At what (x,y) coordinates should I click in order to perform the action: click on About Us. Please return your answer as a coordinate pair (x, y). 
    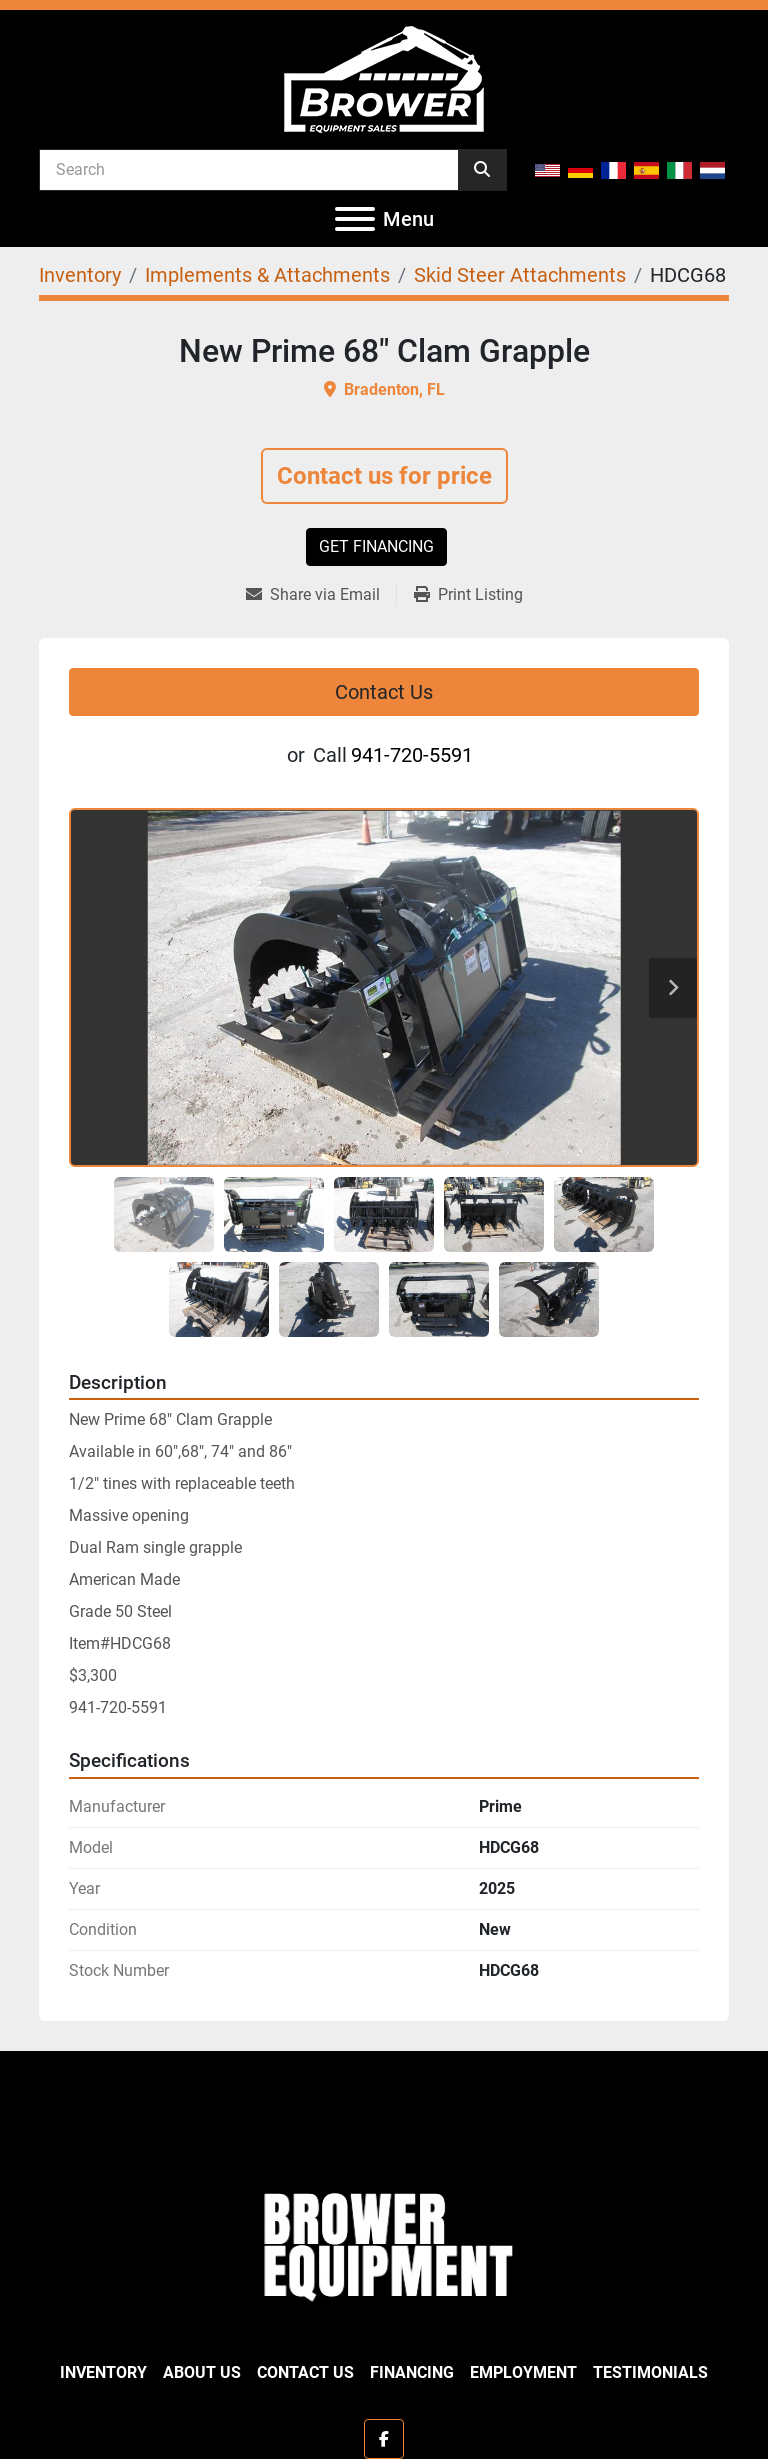
    Looking at the image, I should click on (202, 2372).